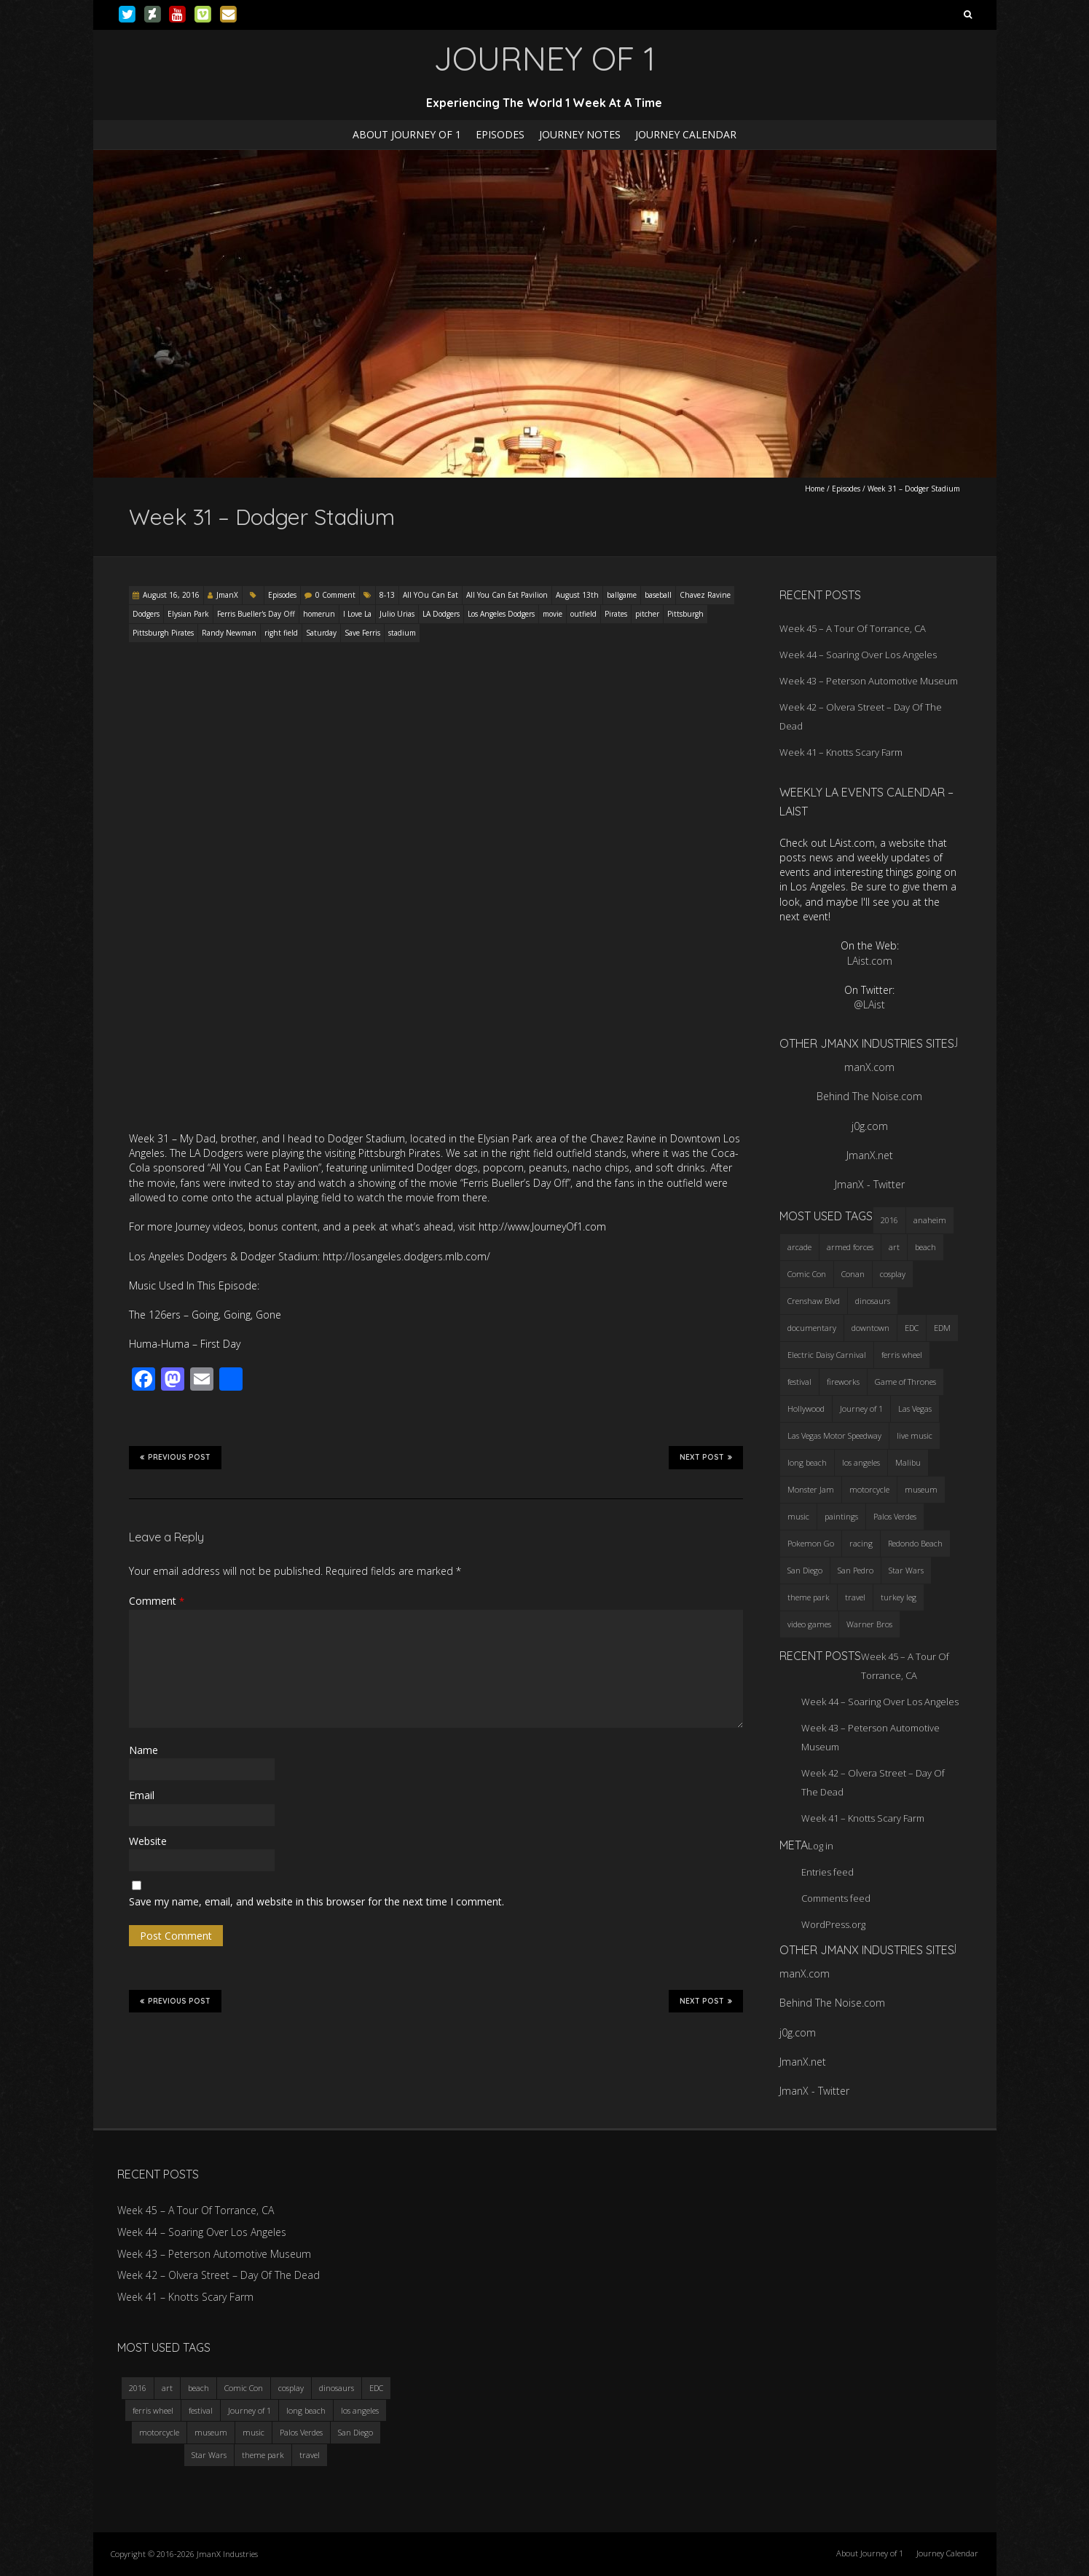  Describe the element at coordinates (914, 1435) in the screenshot. I see `live music [live music (3 items)]` at that location.